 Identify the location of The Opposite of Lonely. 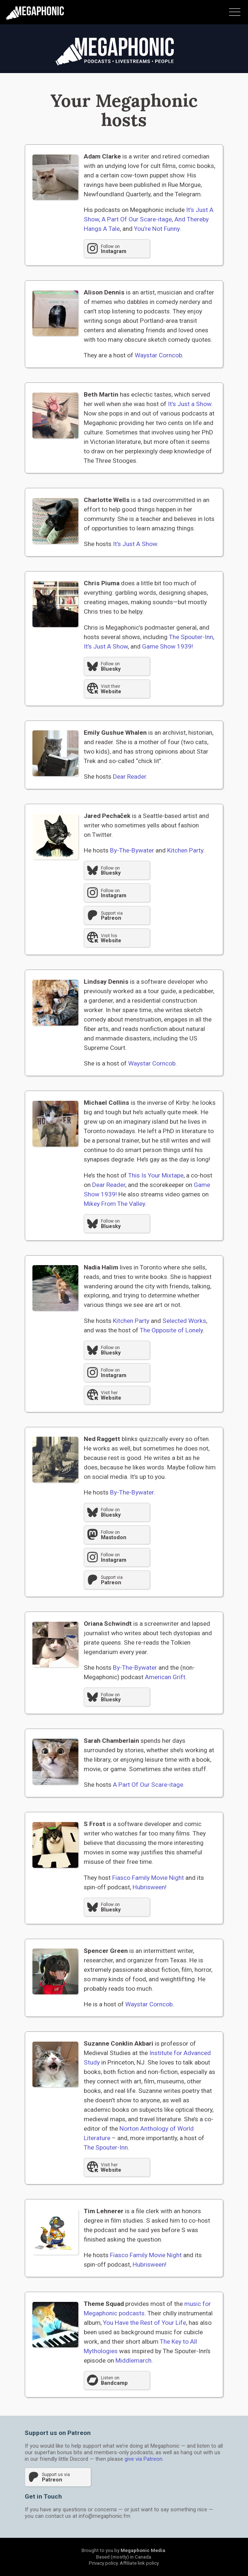
(171, 1330).